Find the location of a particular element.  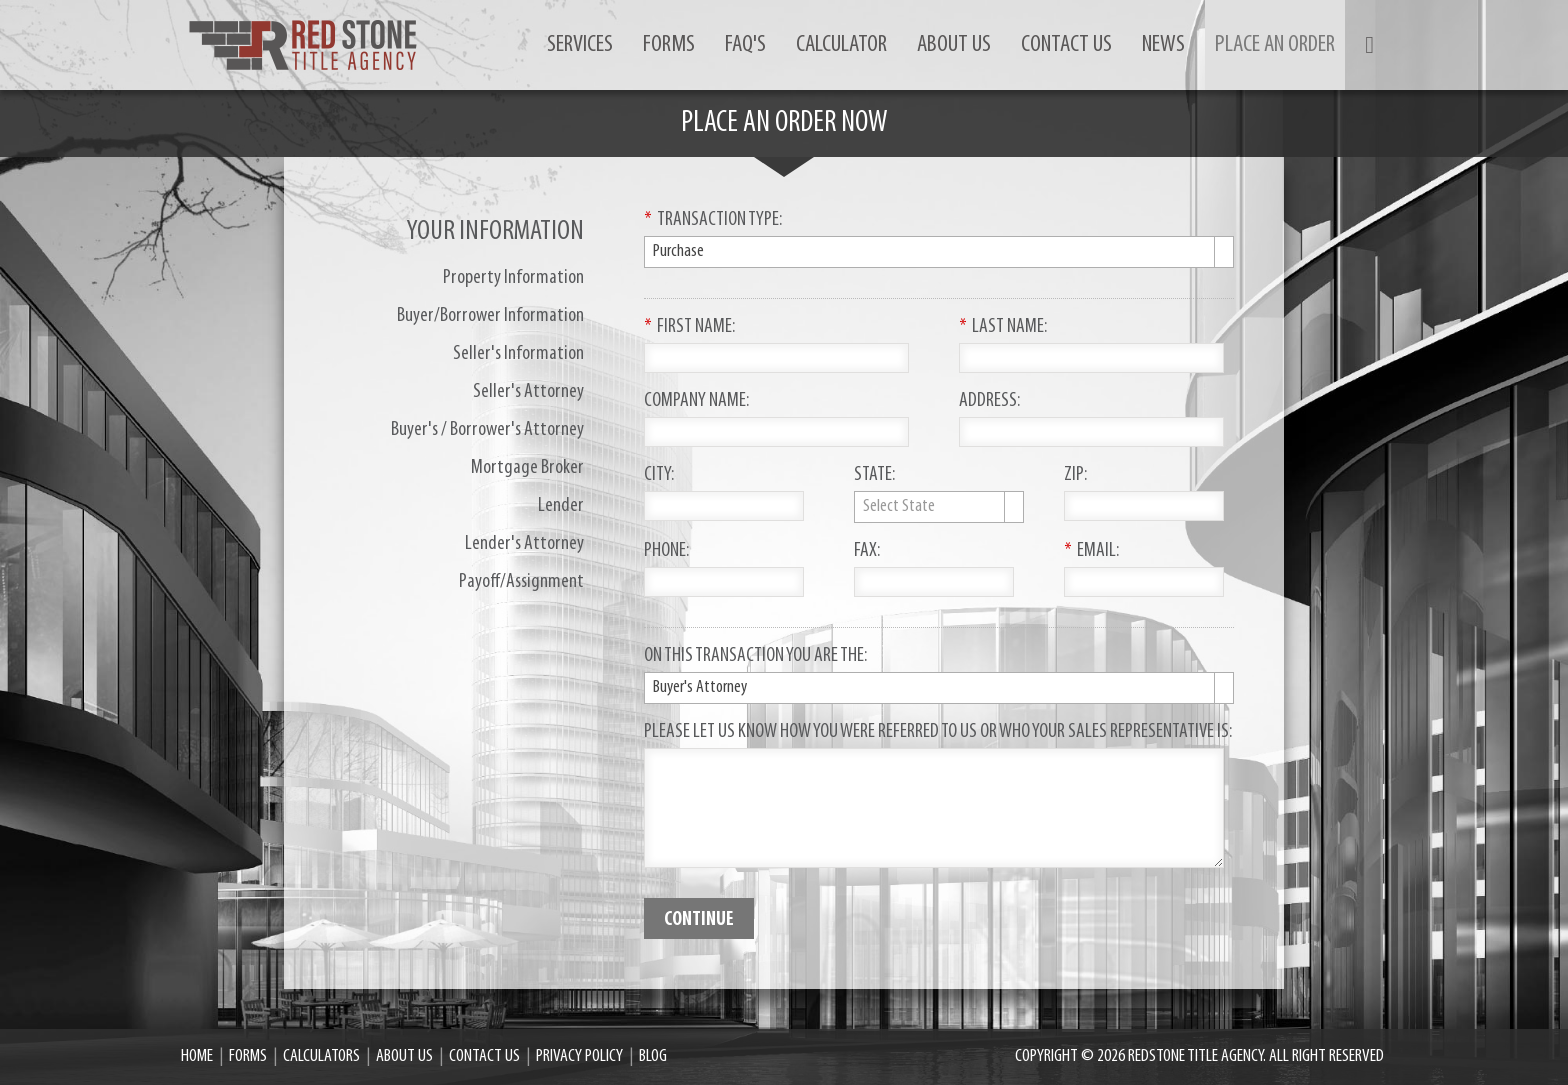

Mortgage Broker is located at coordinates (527, 468).